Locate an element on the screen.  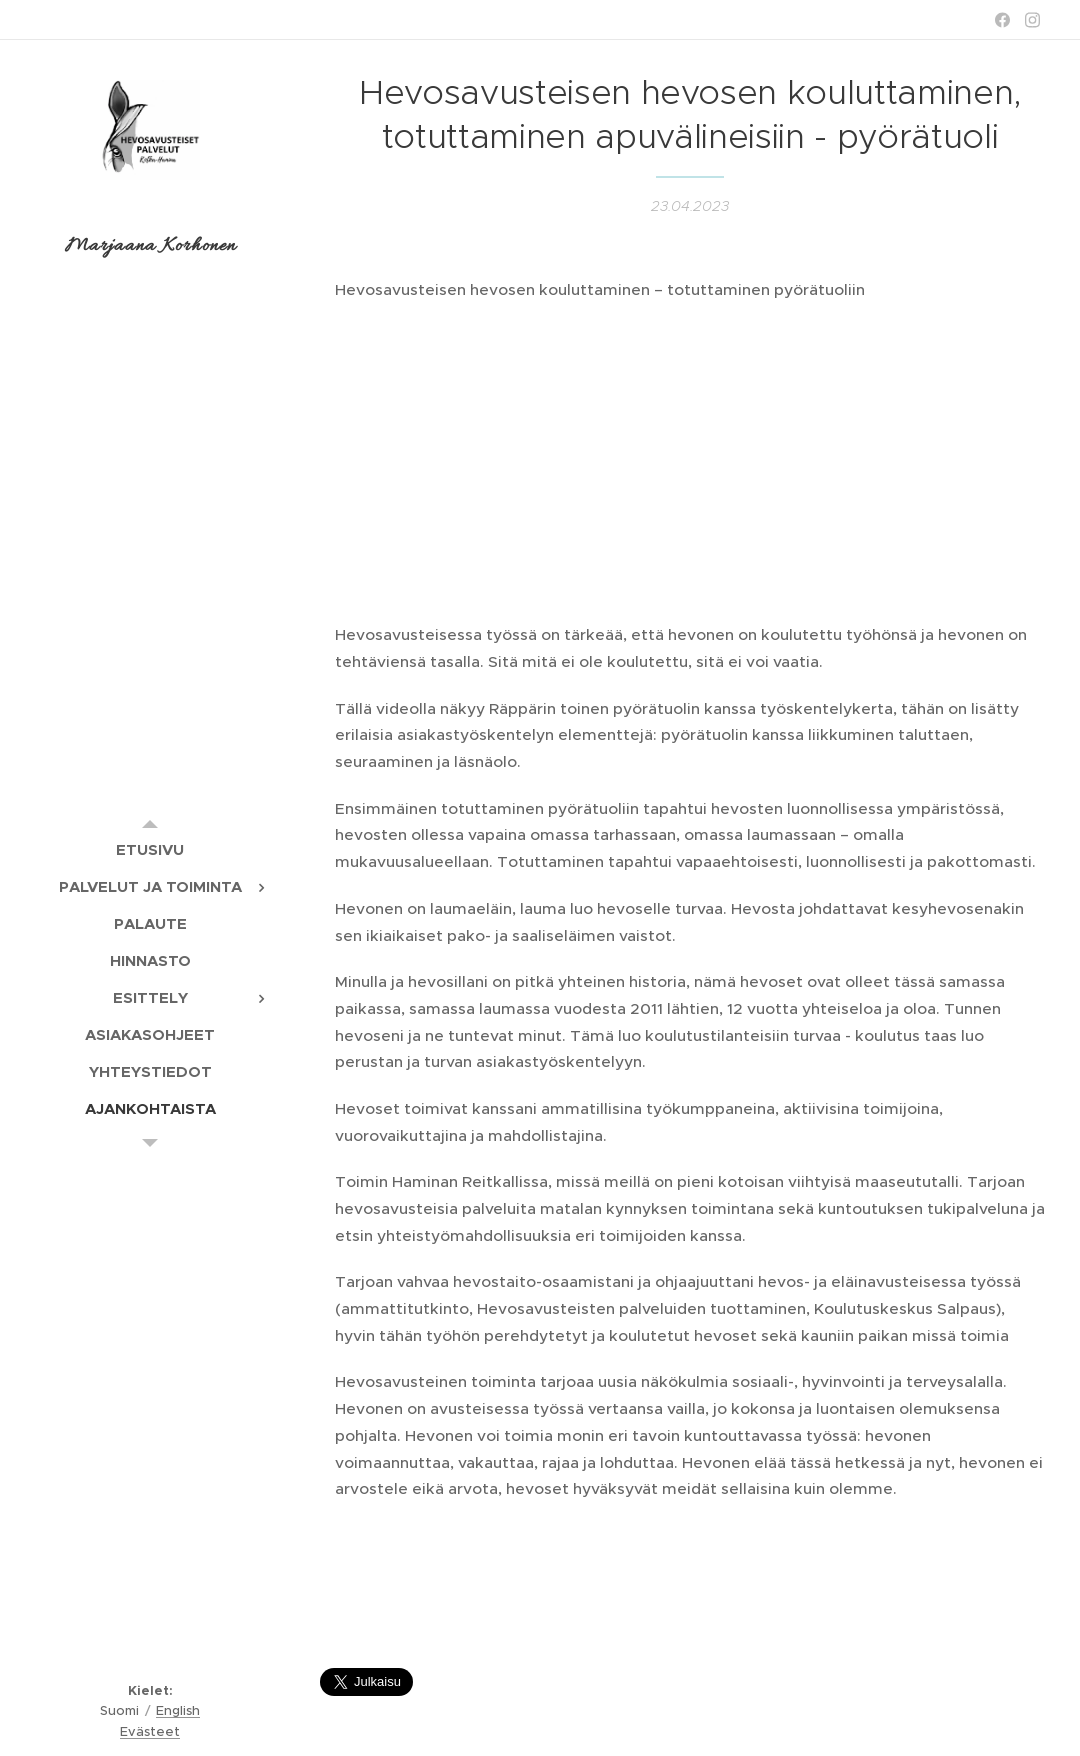
[menuitem] is located at coordinates (150, 849).